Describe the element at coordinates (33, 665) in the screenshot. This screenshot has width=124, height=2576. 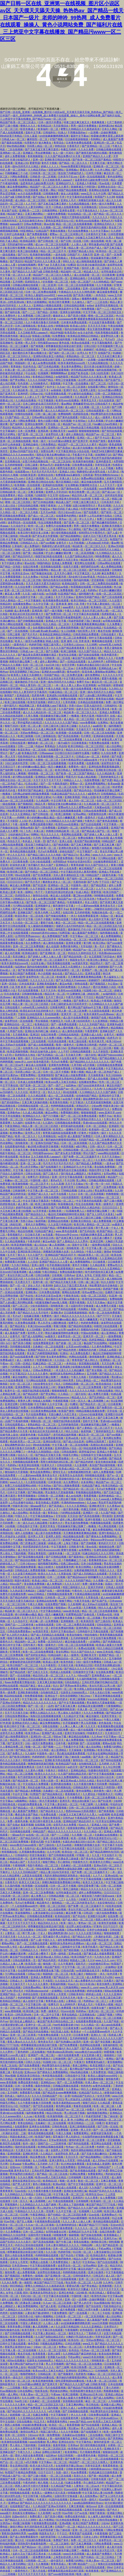
I see `乱码一区二区三区` at that location.